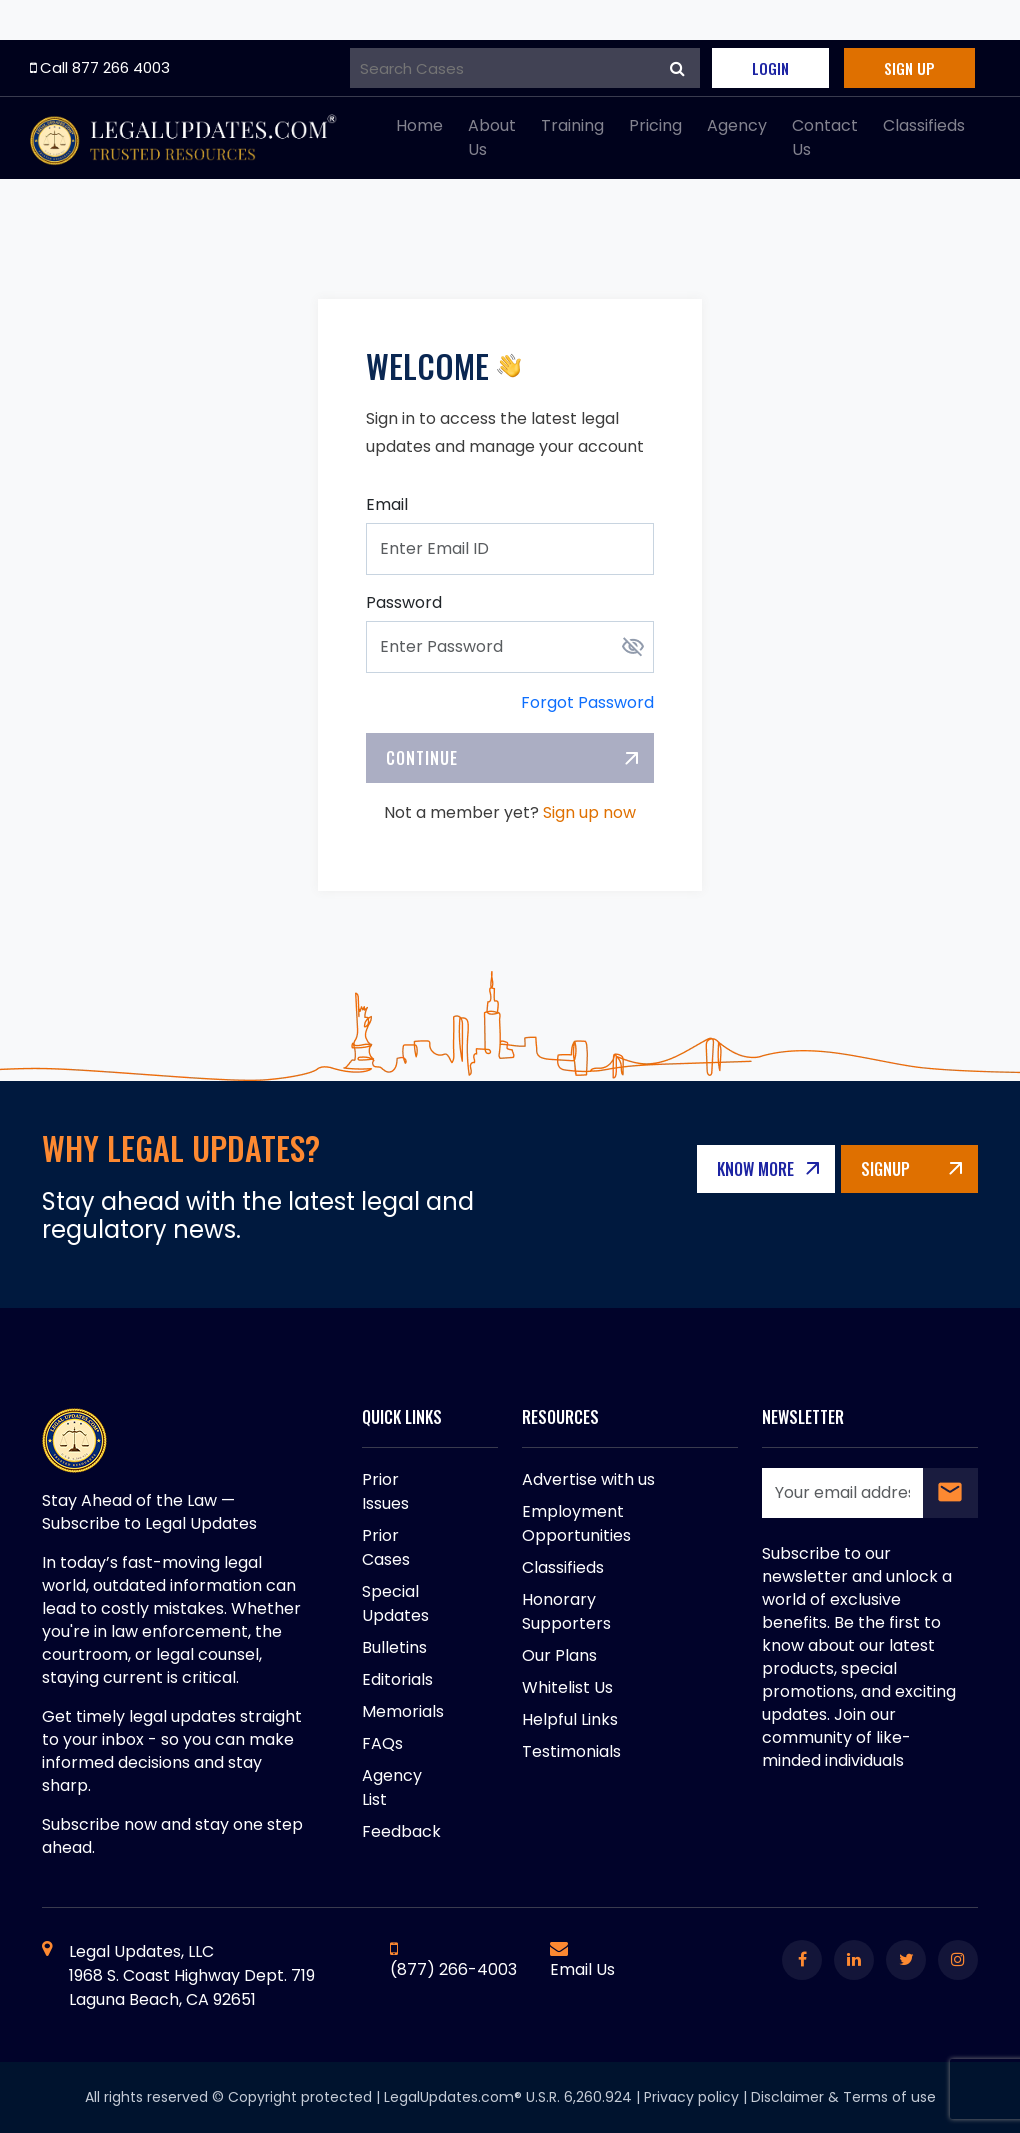  Describe the element at coordinates (655, 125) in the screenshot. I see `Pricing` at that location.